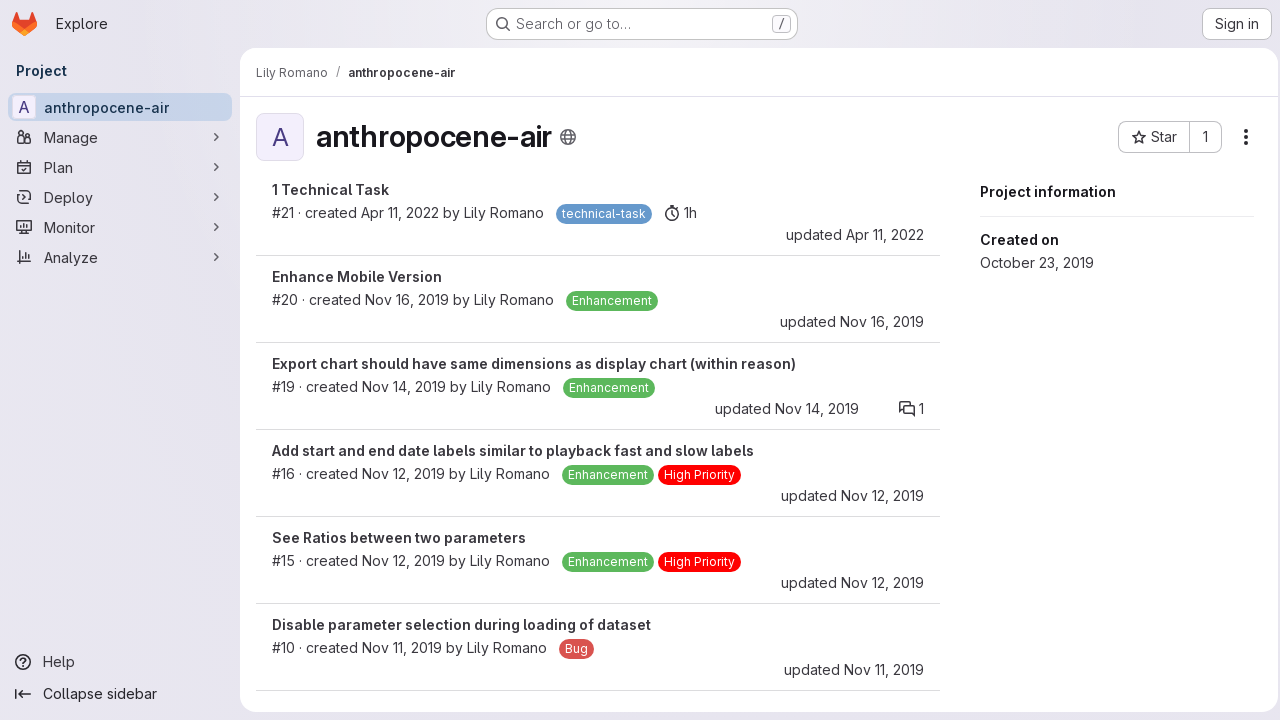  Describe the element at coordinates (403, 473) in the screenshot. I see `Nov 12, 2019 [Nov 12, 2019 4:56pm]` at that location.